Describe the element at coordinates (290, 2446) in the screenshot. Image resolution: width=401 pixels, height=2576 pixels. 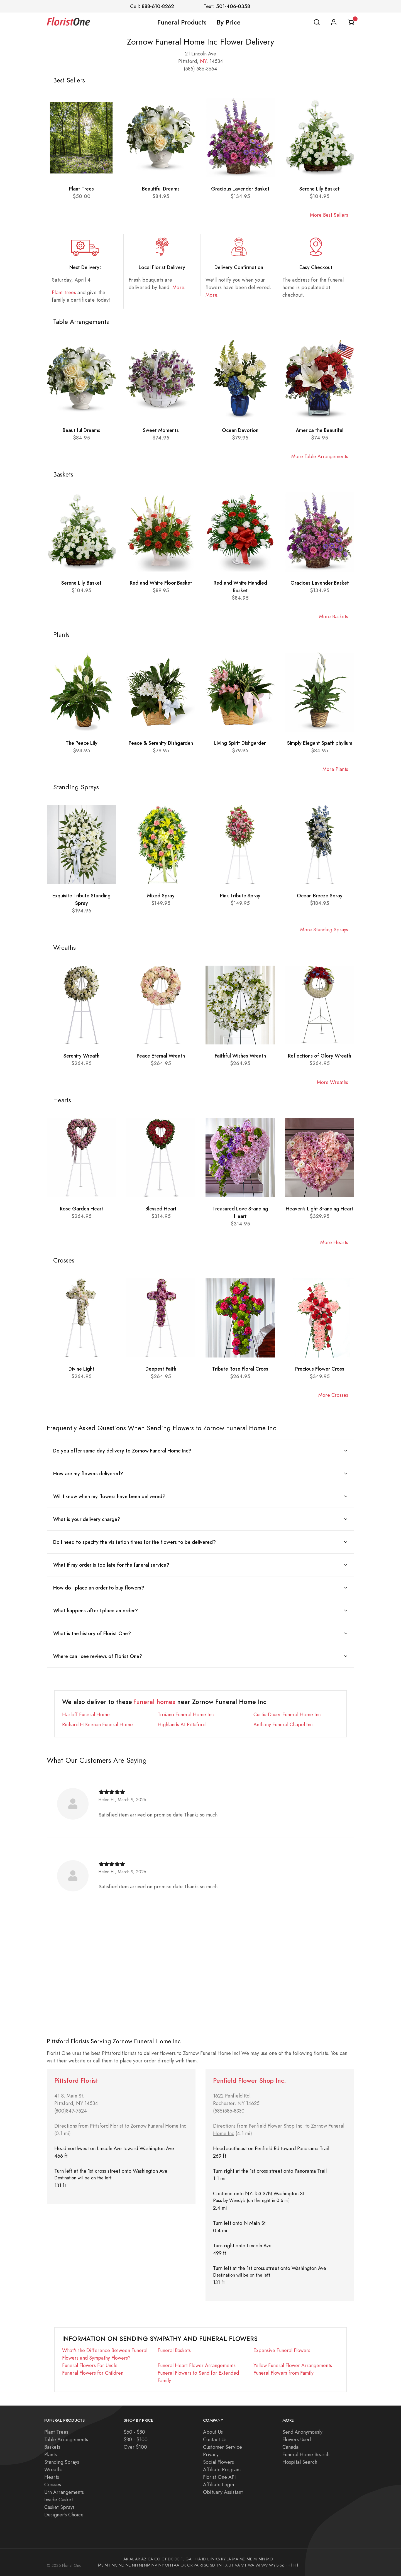
I see `Canada` at that location.